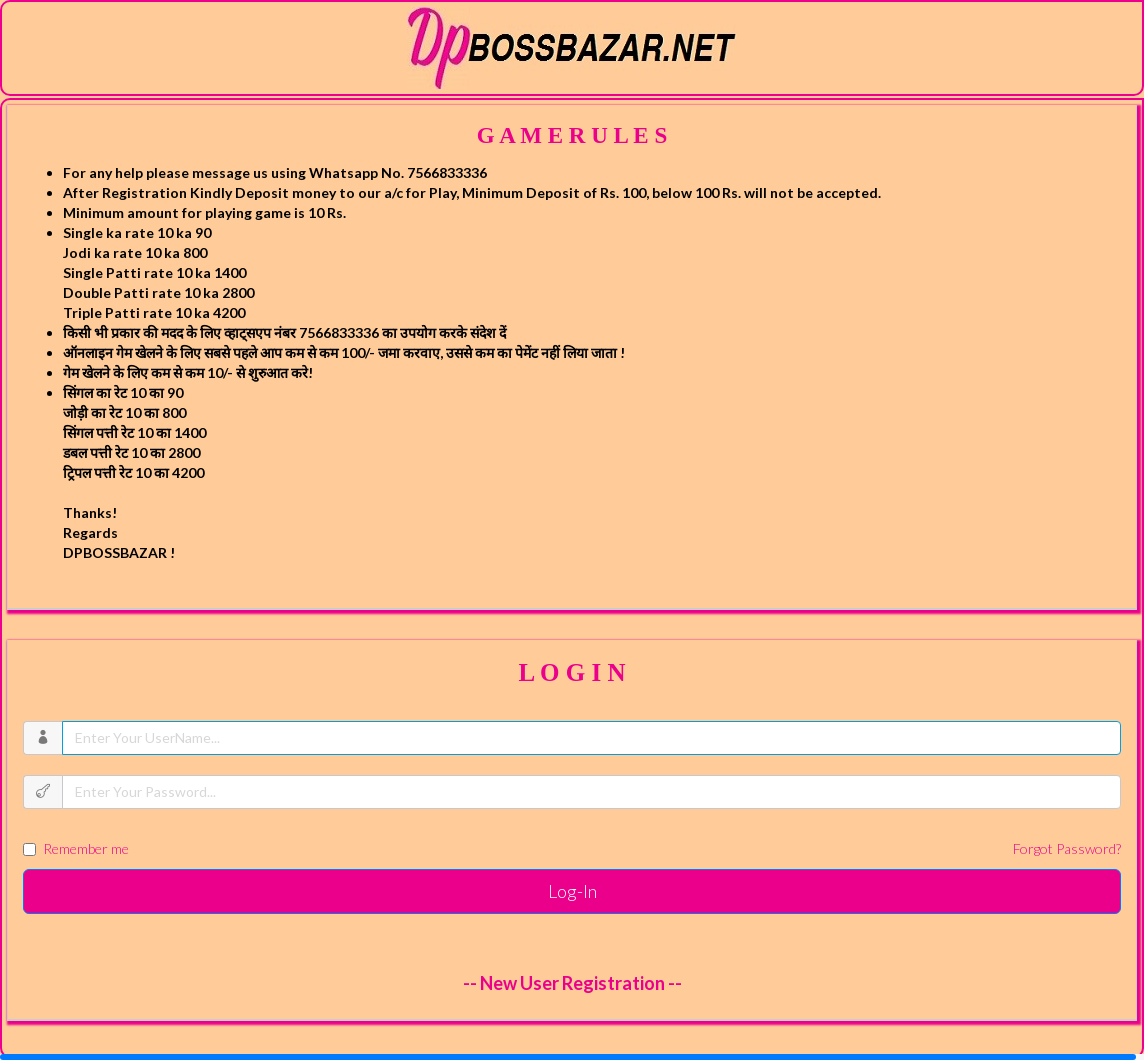 The width and height of the screenshot is (1144, 1060). Describe the element at coordinates (572, 983) in the screenshot. I see `-- New User Registration --` at that location.